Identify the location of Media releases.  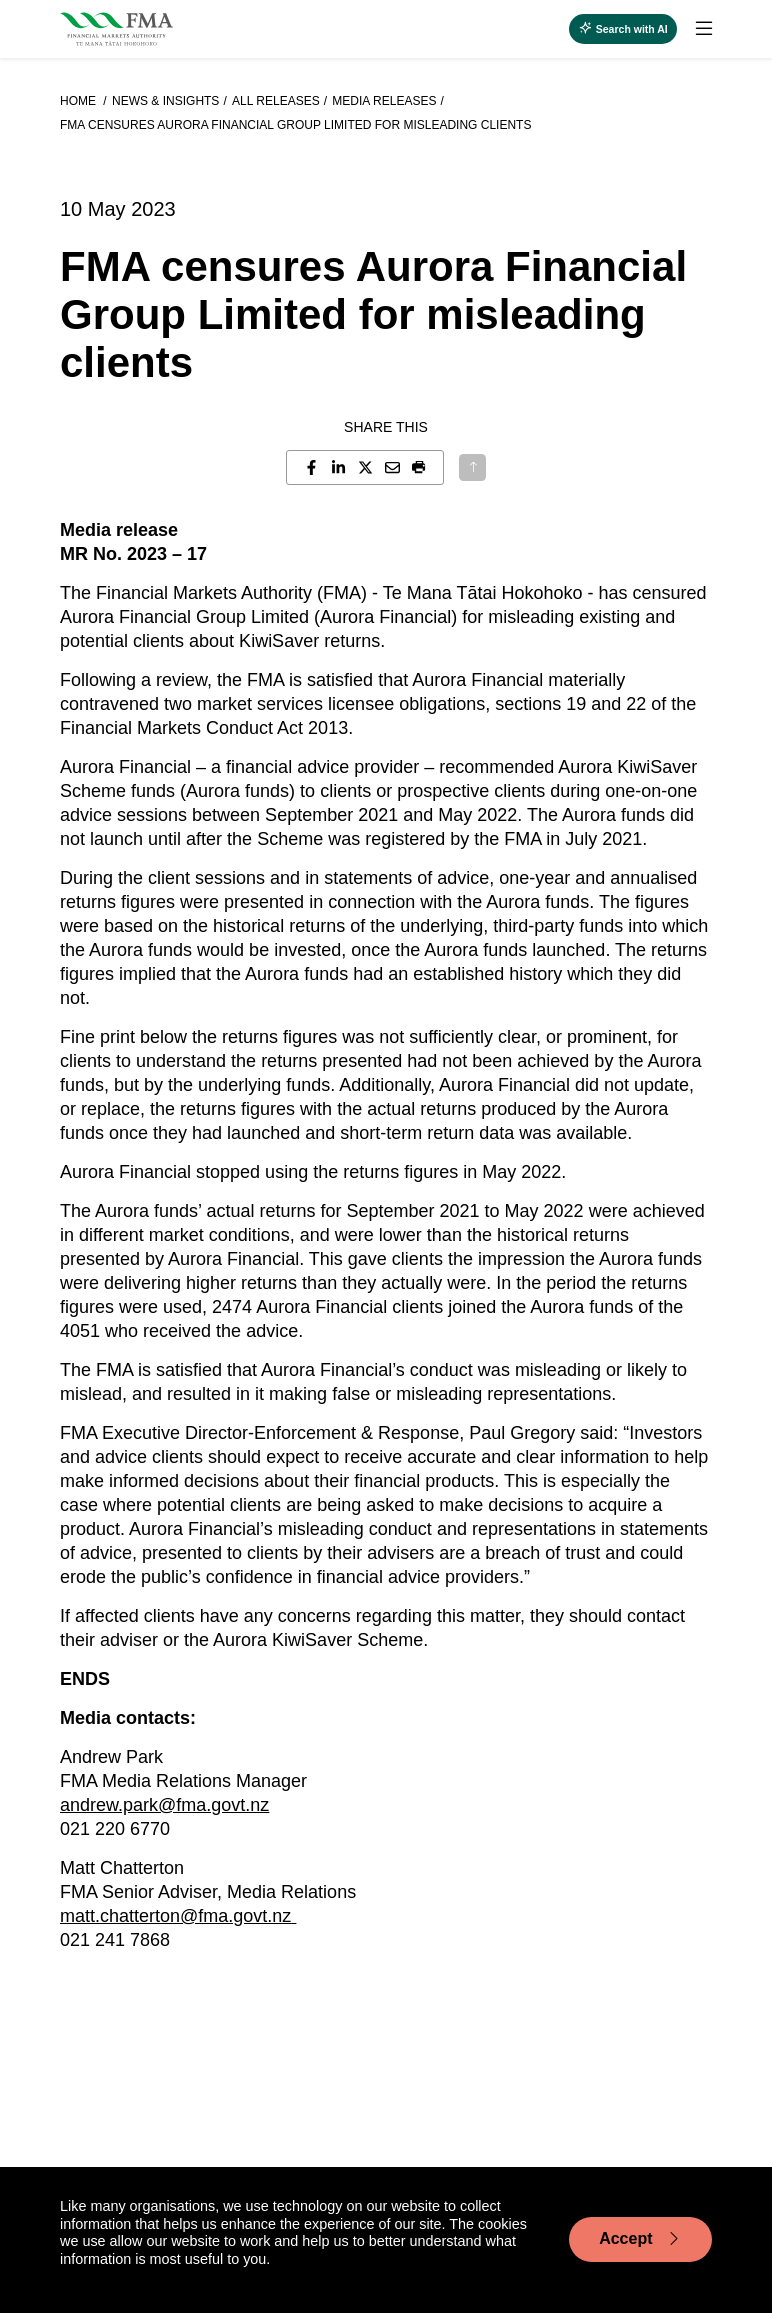
(384, 101).